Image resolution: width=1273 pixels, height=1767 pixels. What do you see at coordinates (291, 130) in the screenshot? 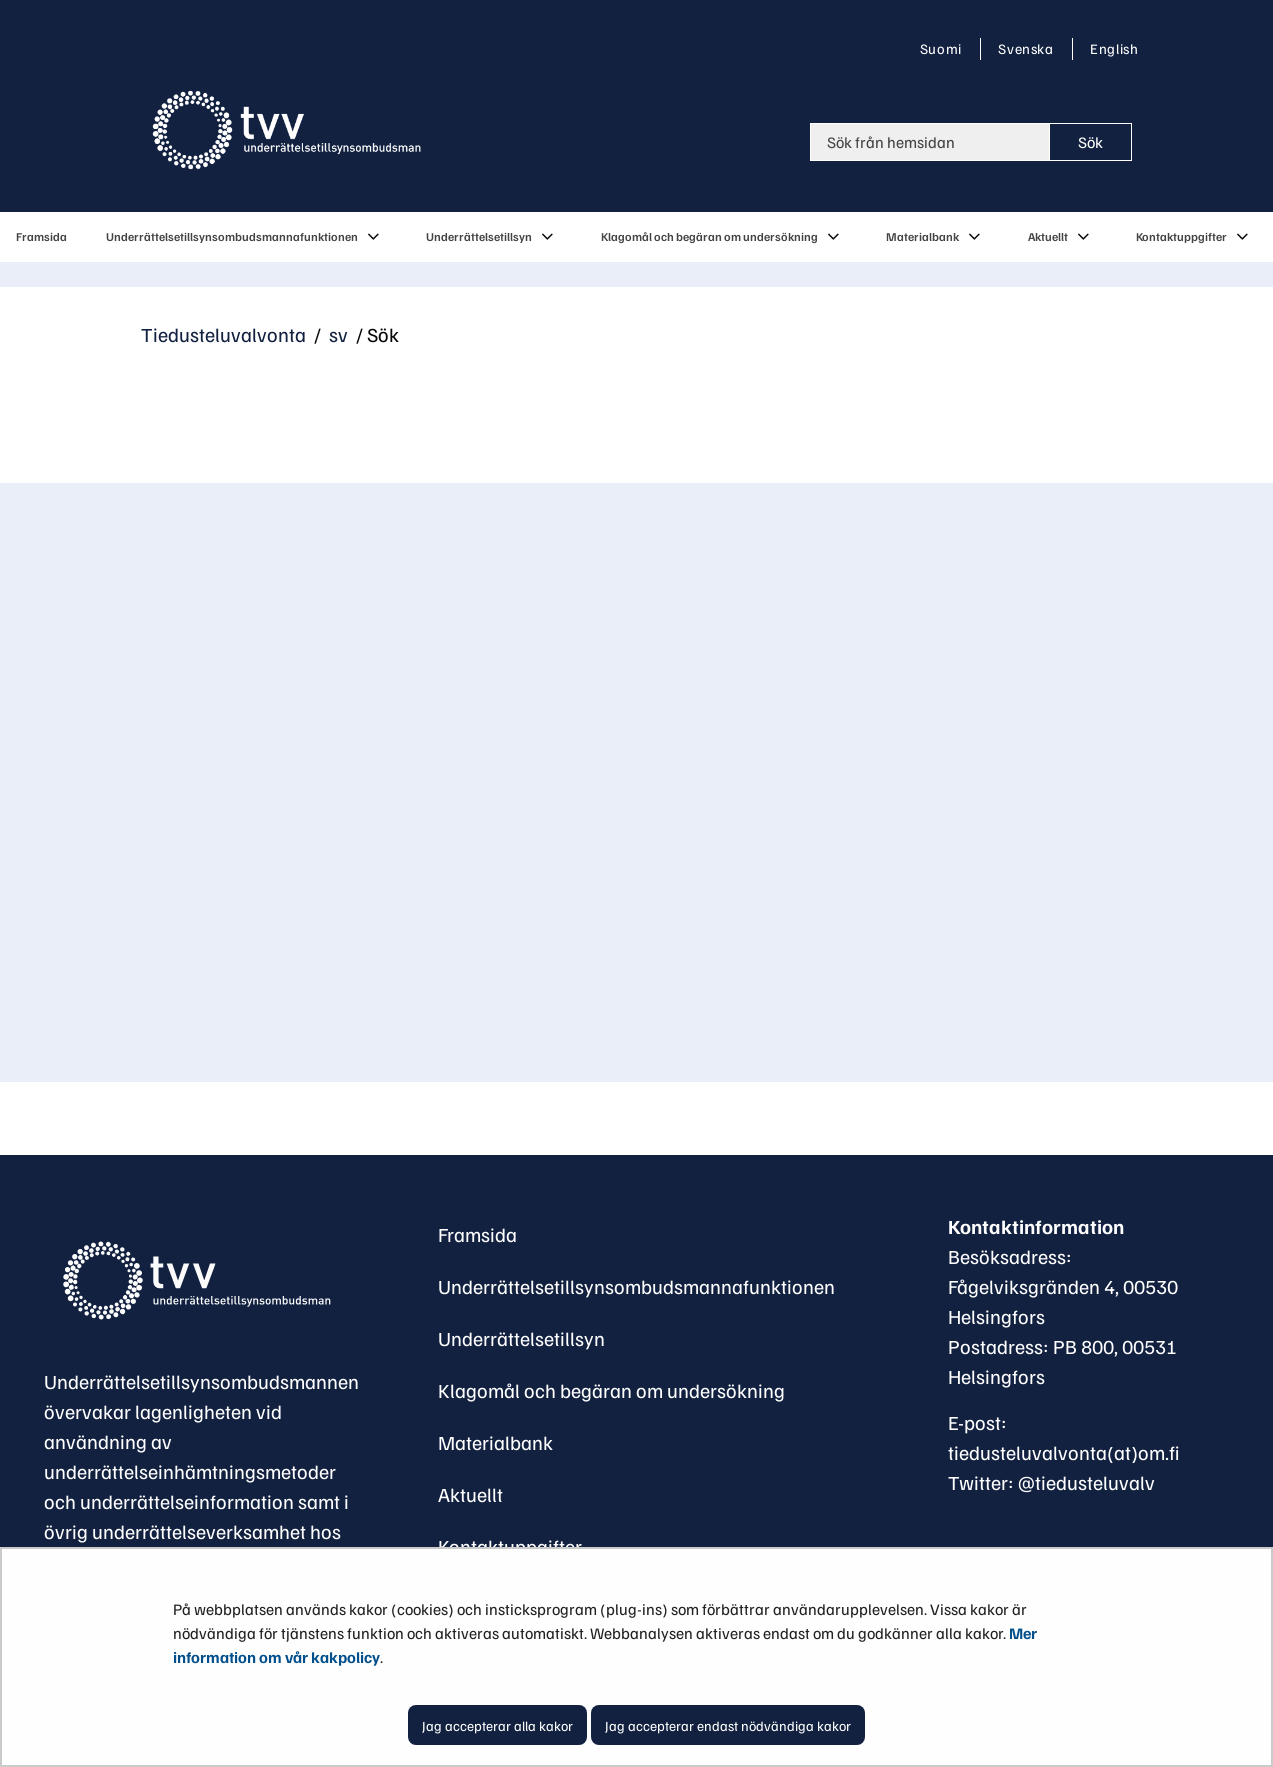
I see `[Återgå till startsidan för Tiedusteluvalvonta-webbplatsen]` at bounding box center [291, 130].